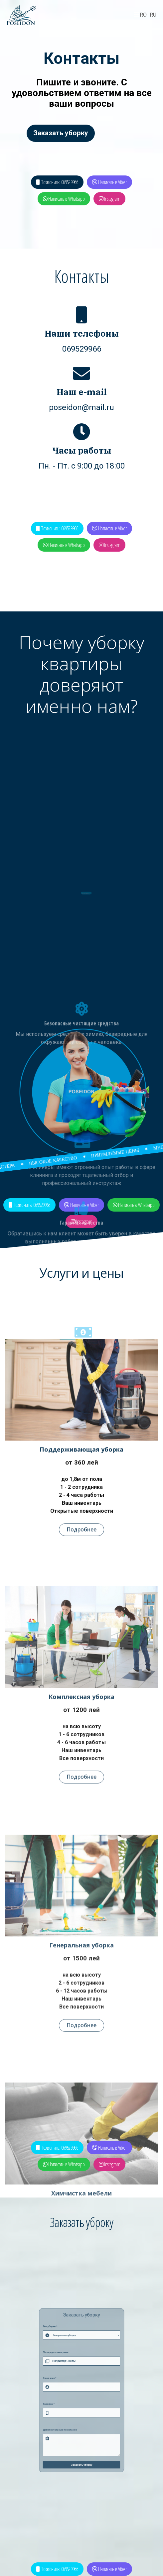 This screenshot has width=163, height=2576. What do you see at coordinates (57, 182) in the screenshot?
I see `Позвонить: 069529966` at bounding box center [57, 182].